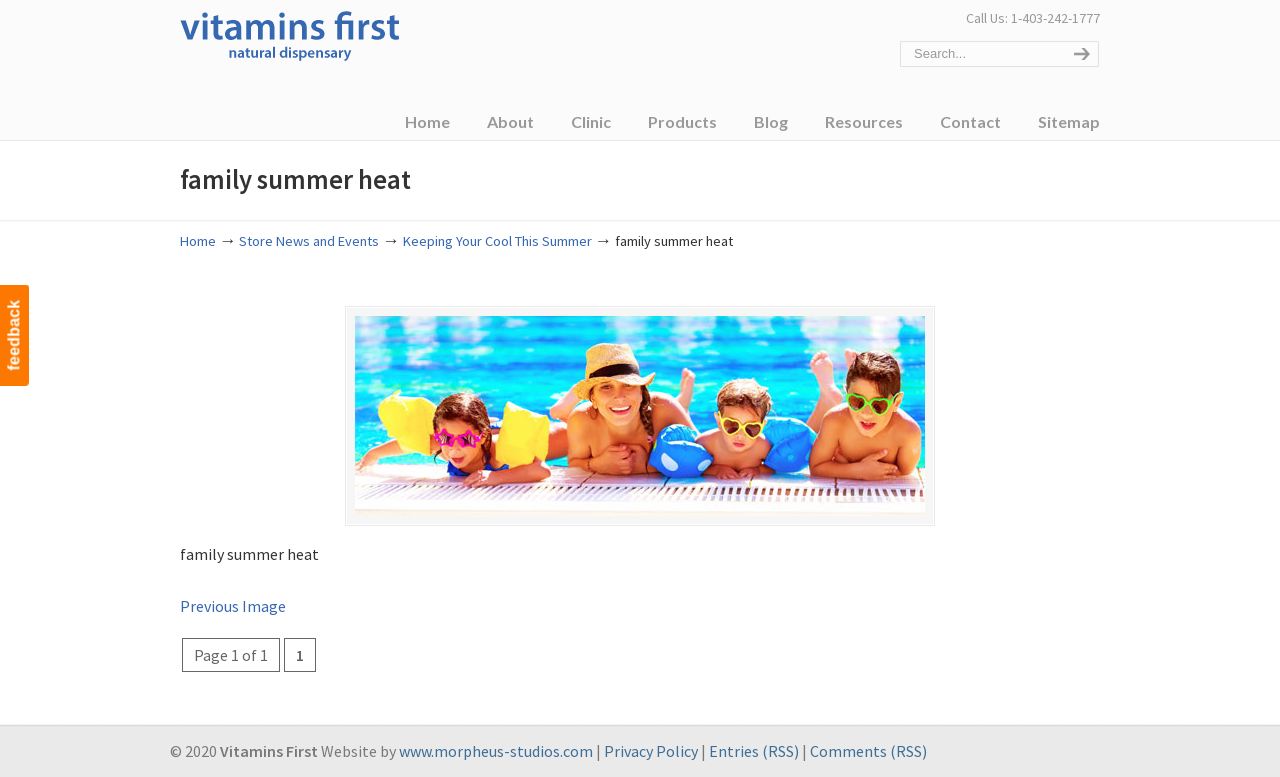  Describe the element at coordinates (754, 751) in the screenshot. I see `Entries (RSS)` at that location.